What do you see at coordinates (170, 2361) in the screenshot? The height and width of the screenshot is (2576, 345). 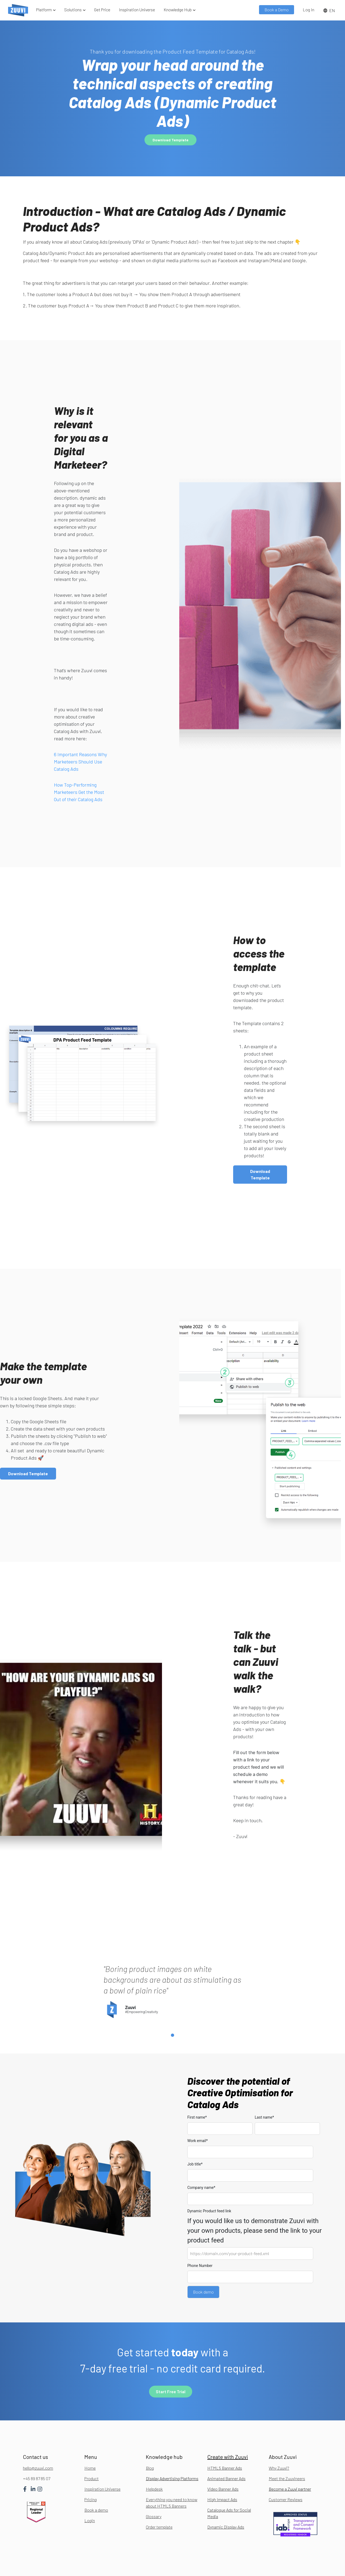 I see `Start Free Trial` at bounding box center [170, 2361].